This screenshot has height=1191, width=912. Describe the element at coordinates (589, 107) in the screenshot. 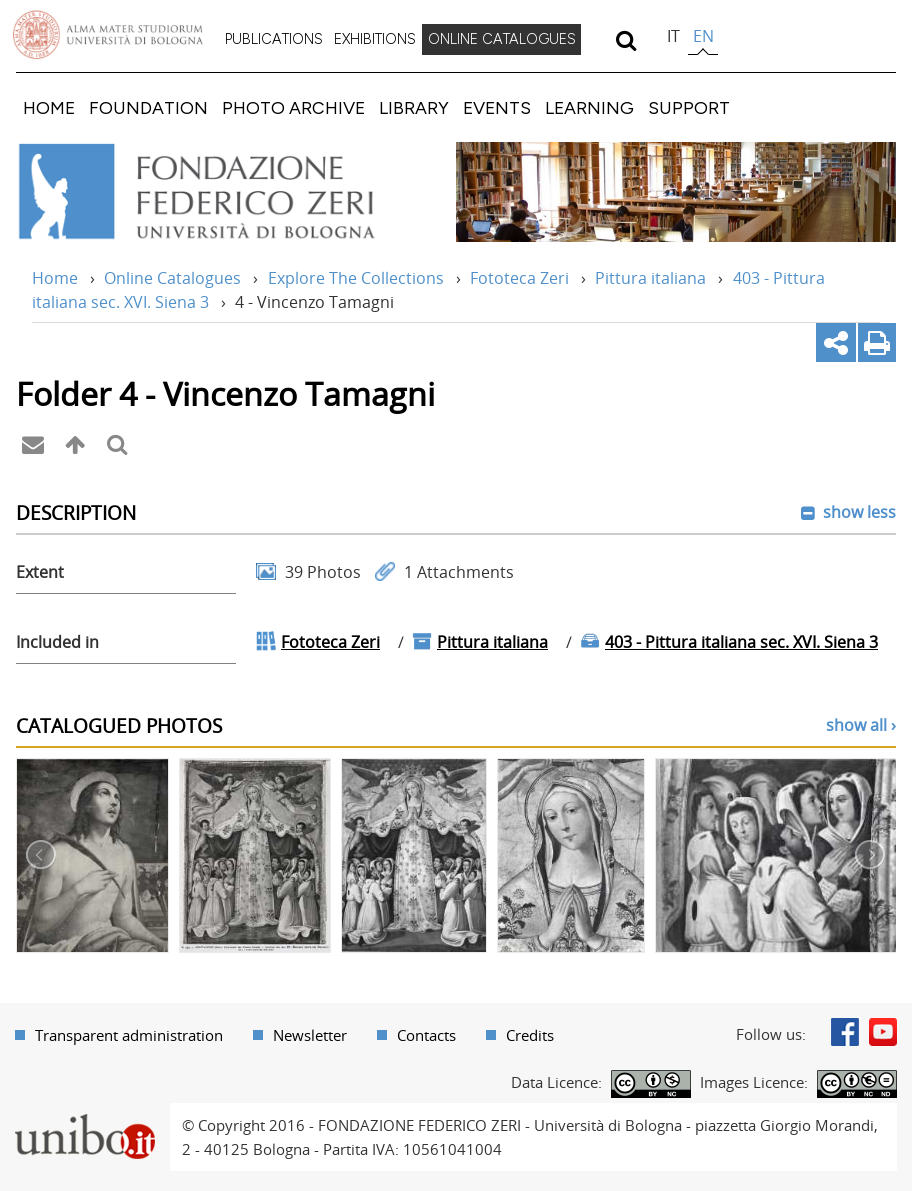

I see `LEARNING` at that location.